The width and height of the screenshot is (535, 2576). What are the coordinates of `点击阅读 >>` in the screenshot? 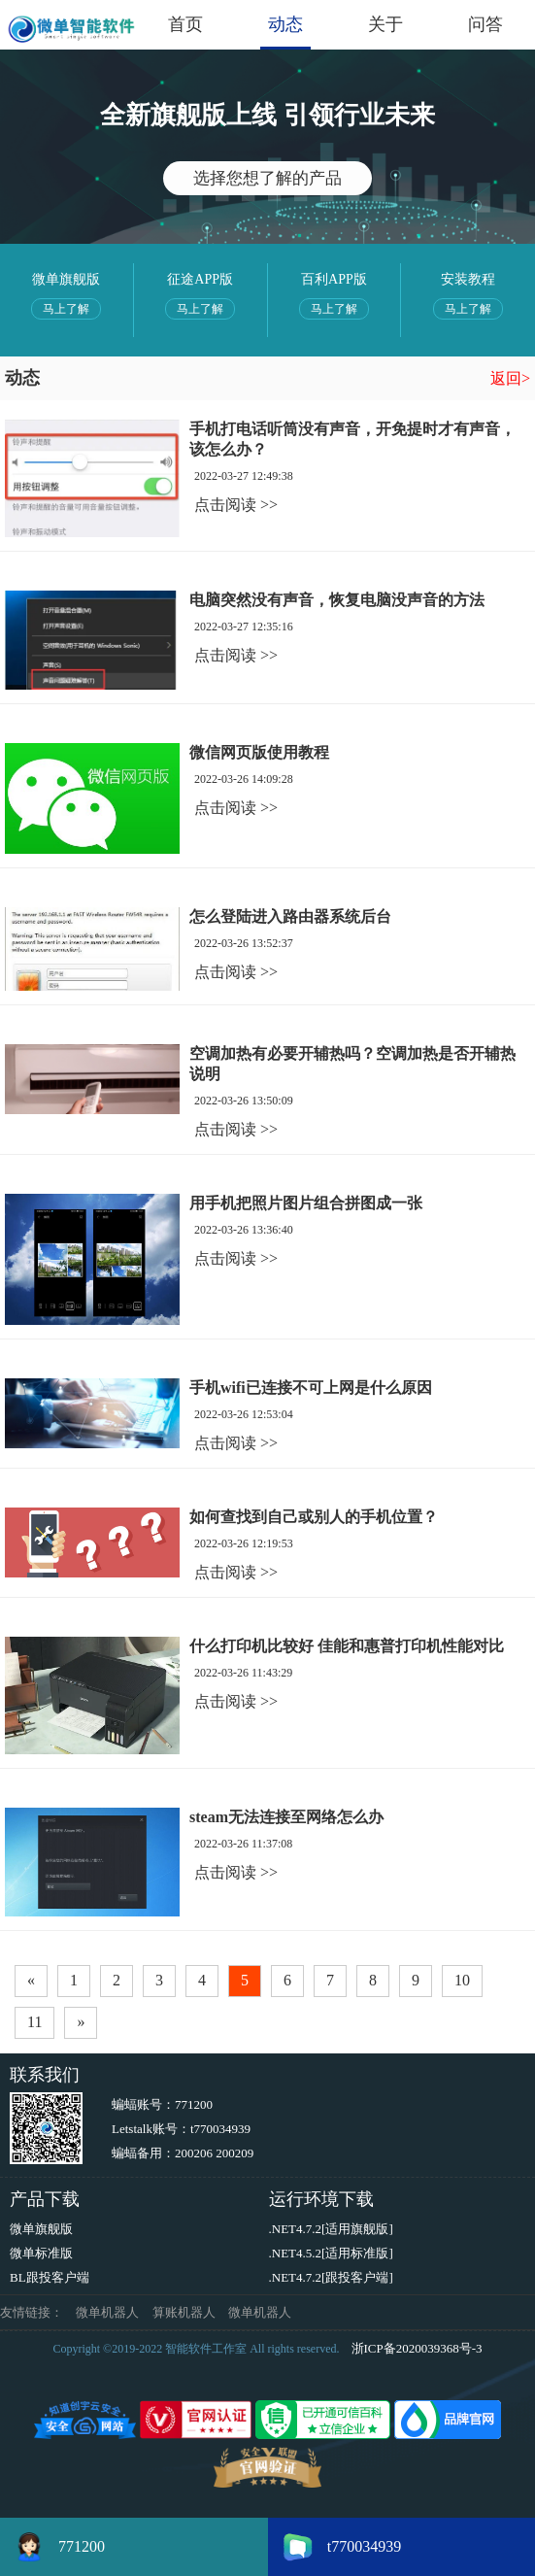 It's located at (236, 504).